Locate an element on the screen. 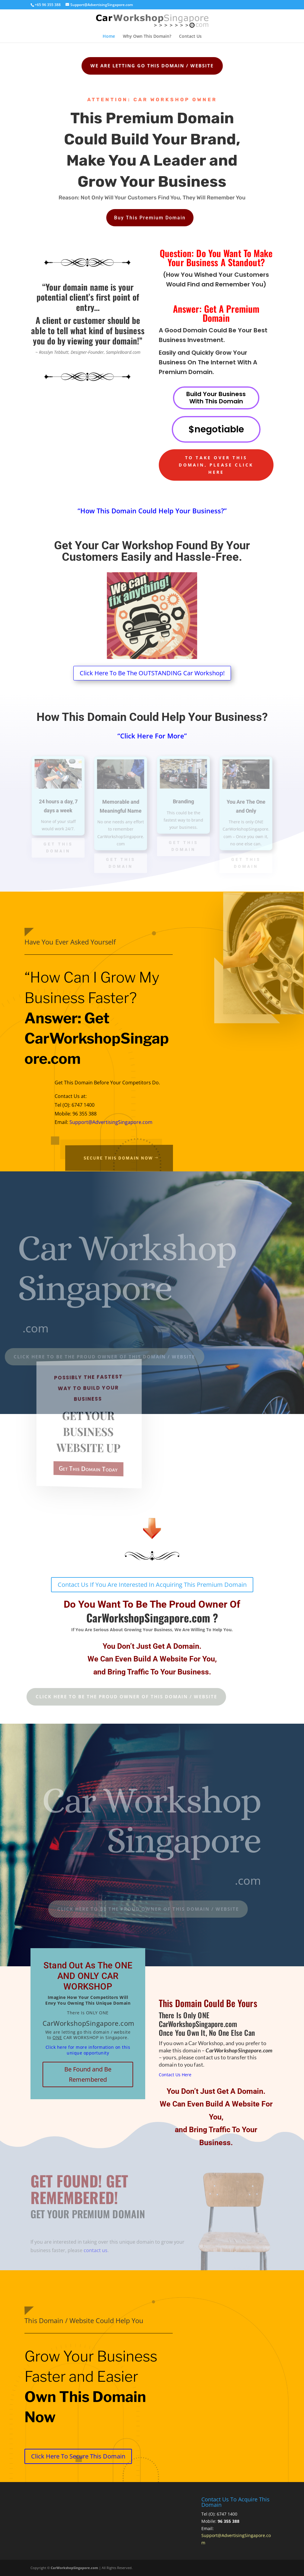  Home is located at coordinates (109, 36).